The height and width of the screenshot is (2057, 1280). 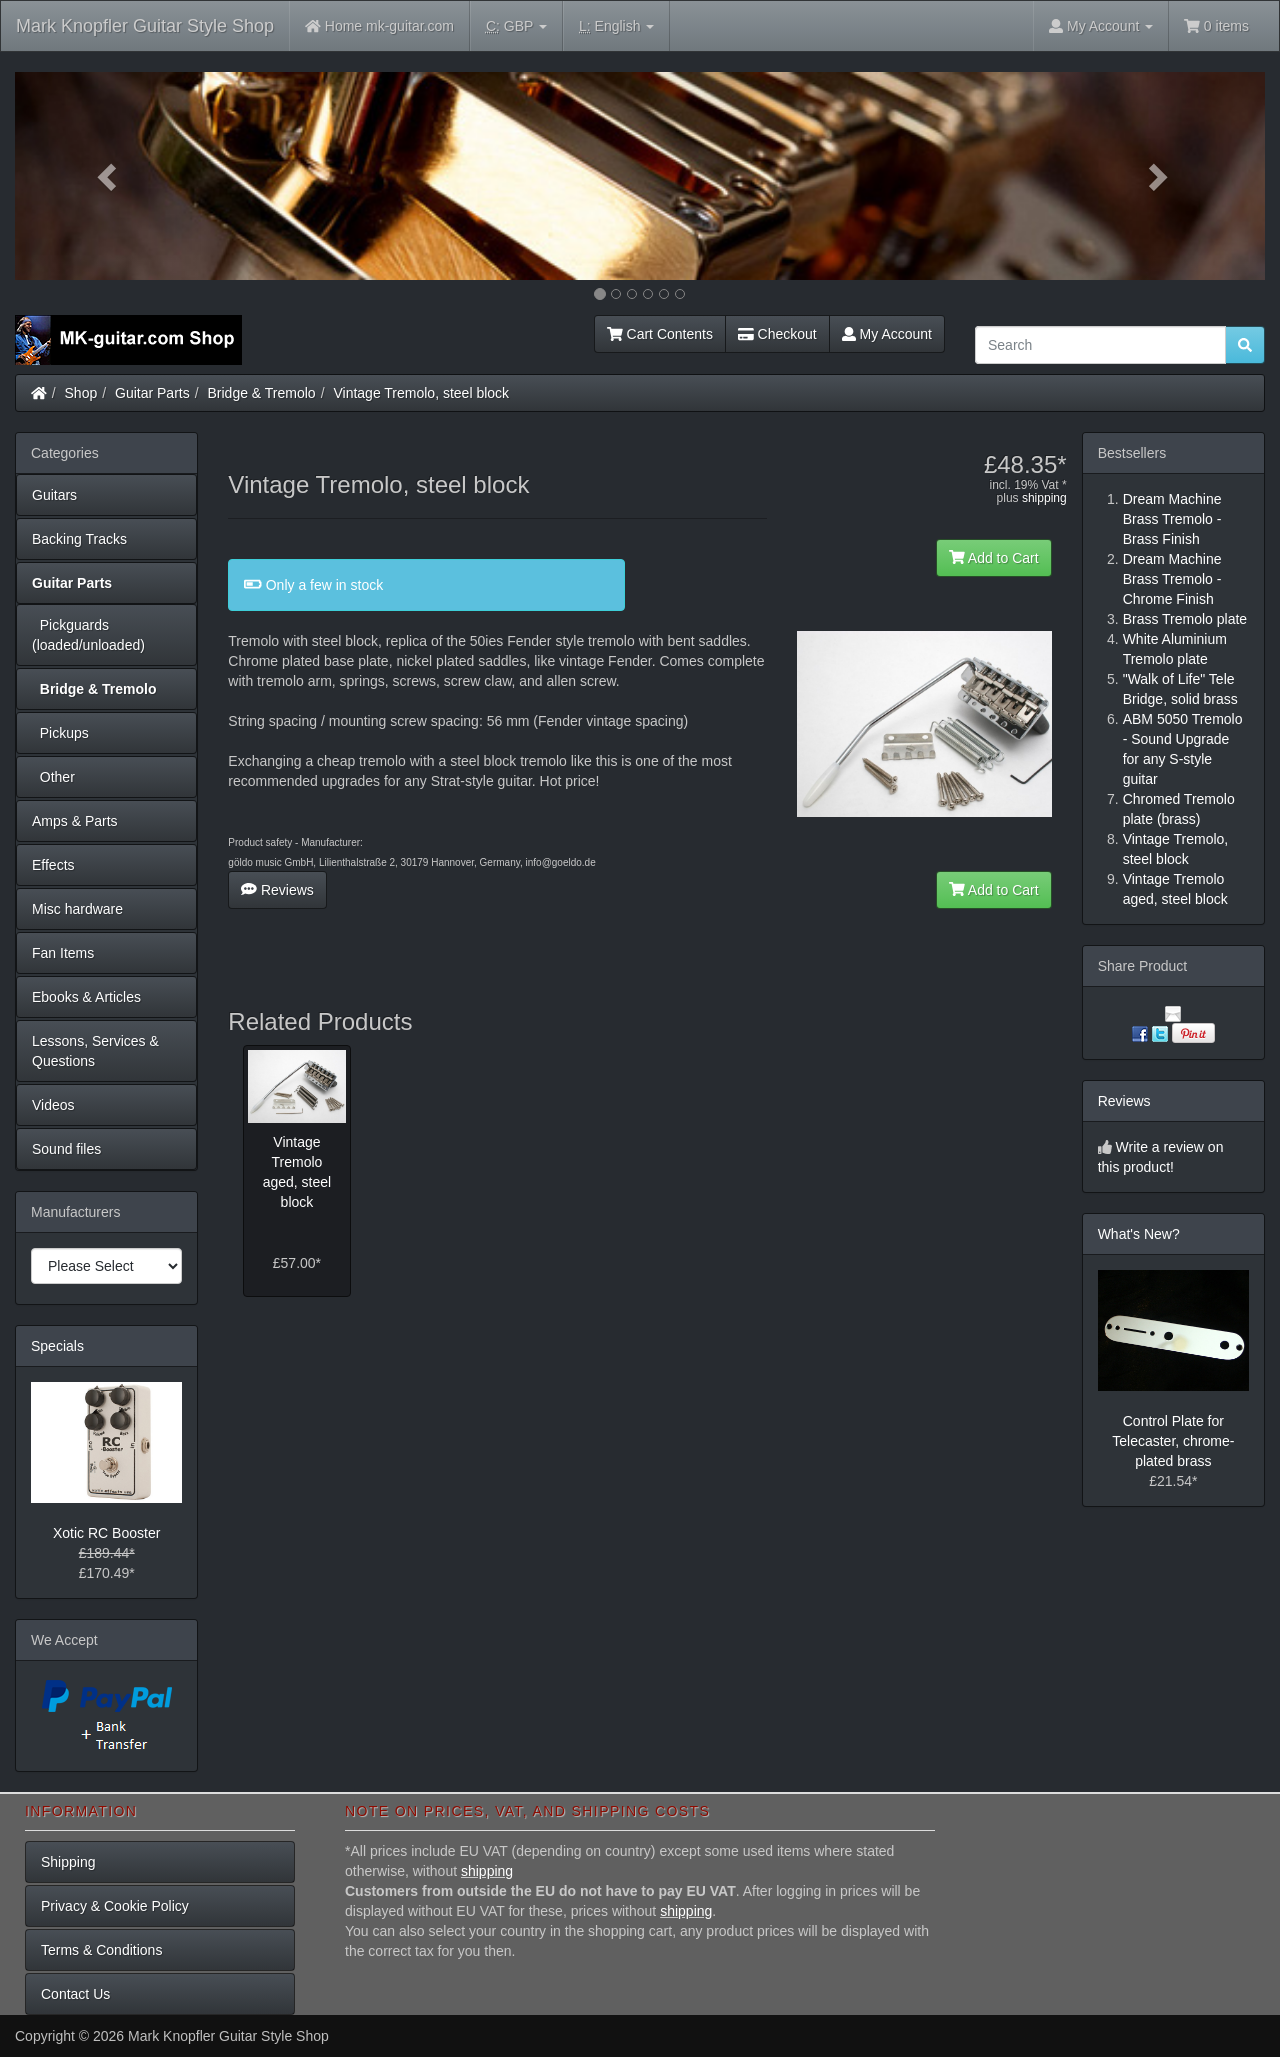 I want to click on Guitars, so click(x=54, y=495).